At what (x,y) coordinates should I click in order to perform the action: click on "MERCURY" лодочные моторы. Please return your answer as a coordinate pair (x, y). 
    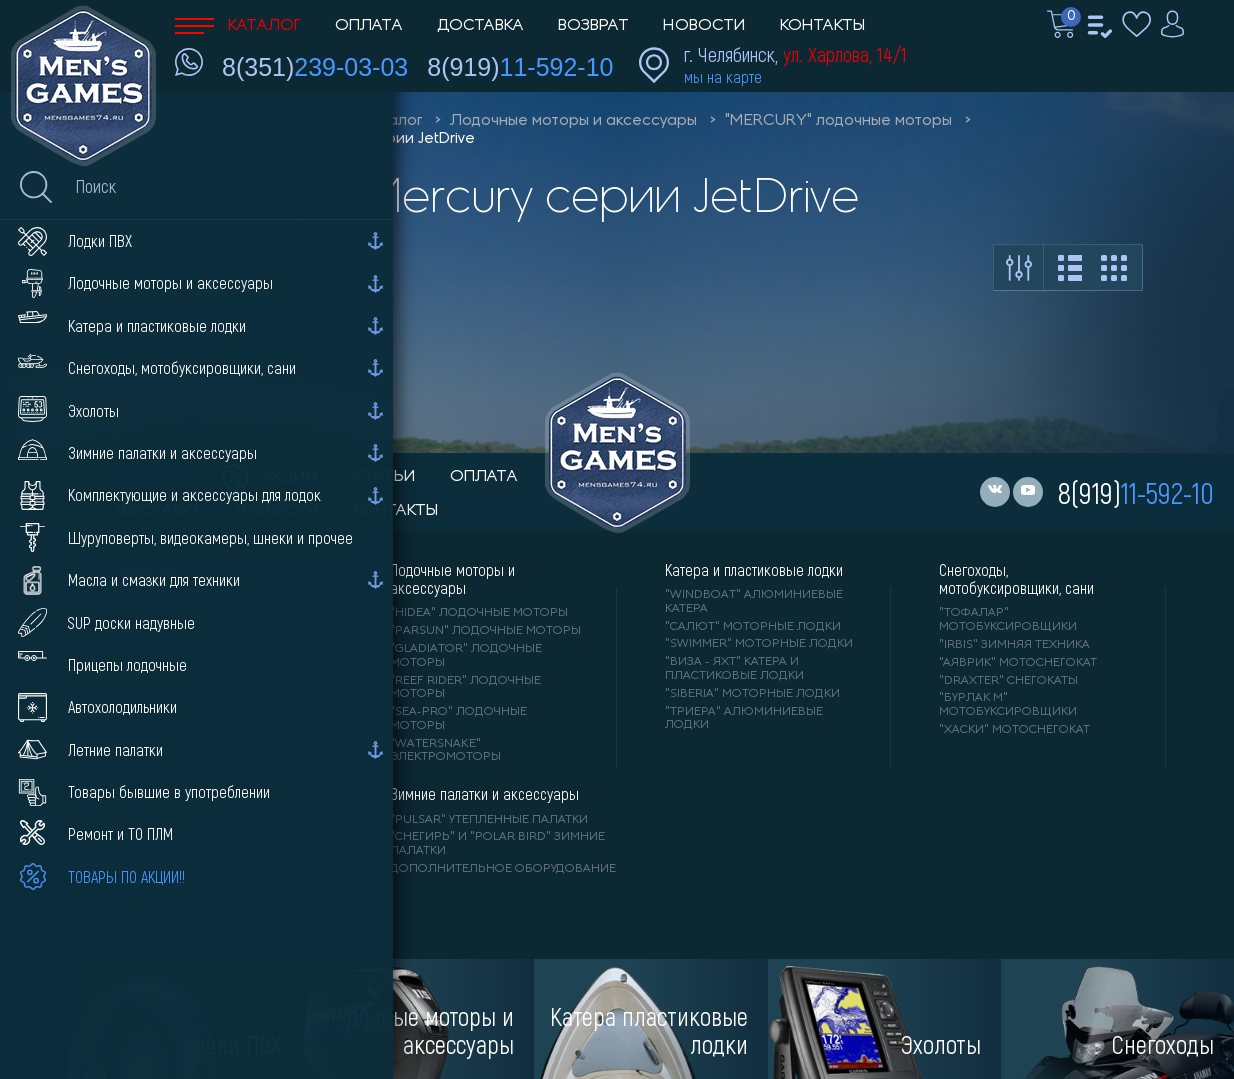
    Looking at the image, I should click on (838, 121).